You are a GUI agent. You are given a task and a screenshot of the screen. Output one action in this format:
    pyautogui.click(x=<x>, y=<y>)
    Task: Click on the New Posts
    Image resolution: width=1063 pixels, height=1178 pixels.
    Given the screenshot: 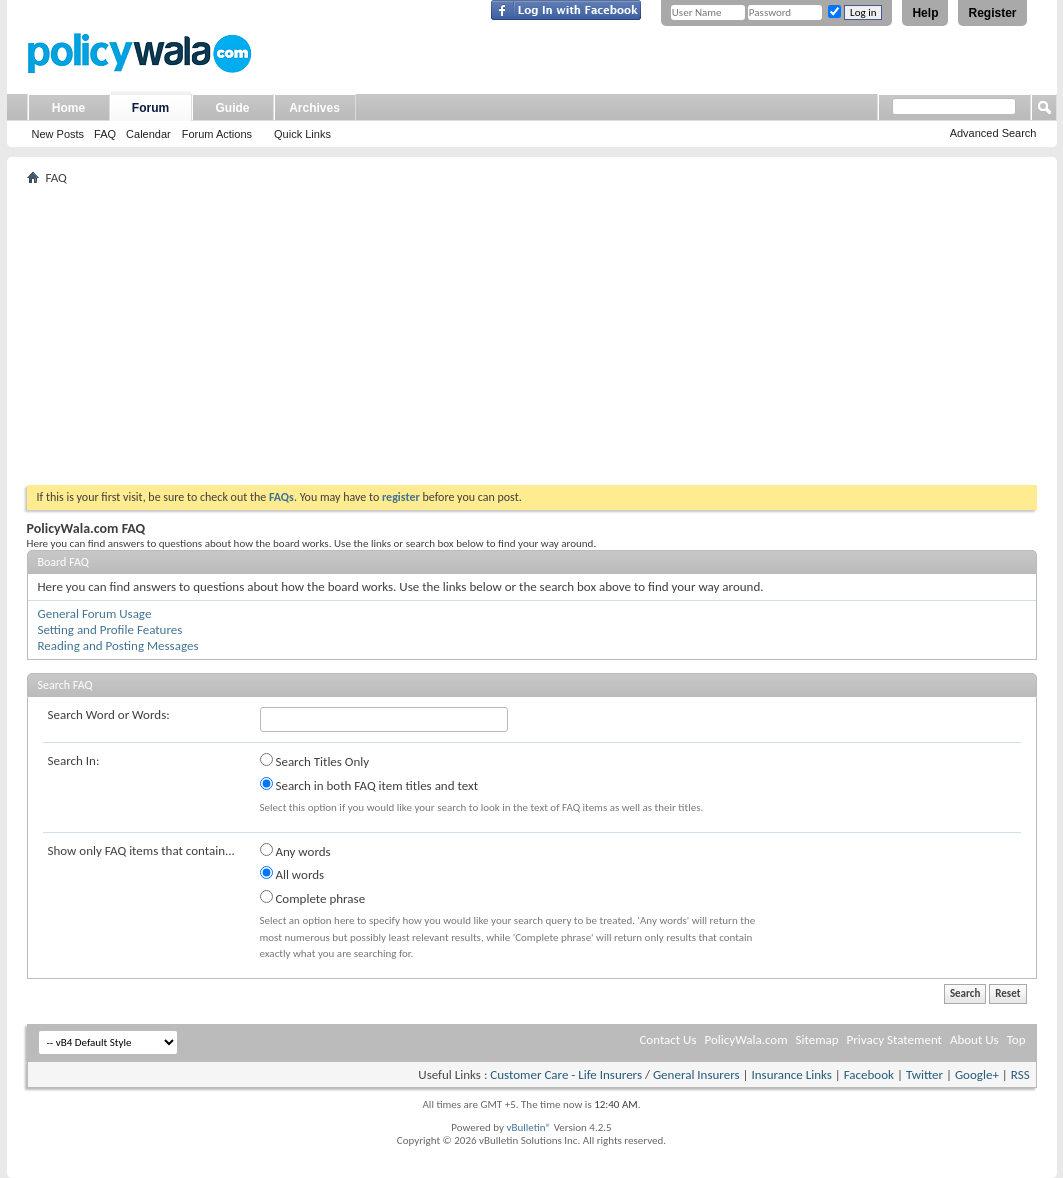 What is the action you would take?
    pyautogui.click(x=58, y=134)
    